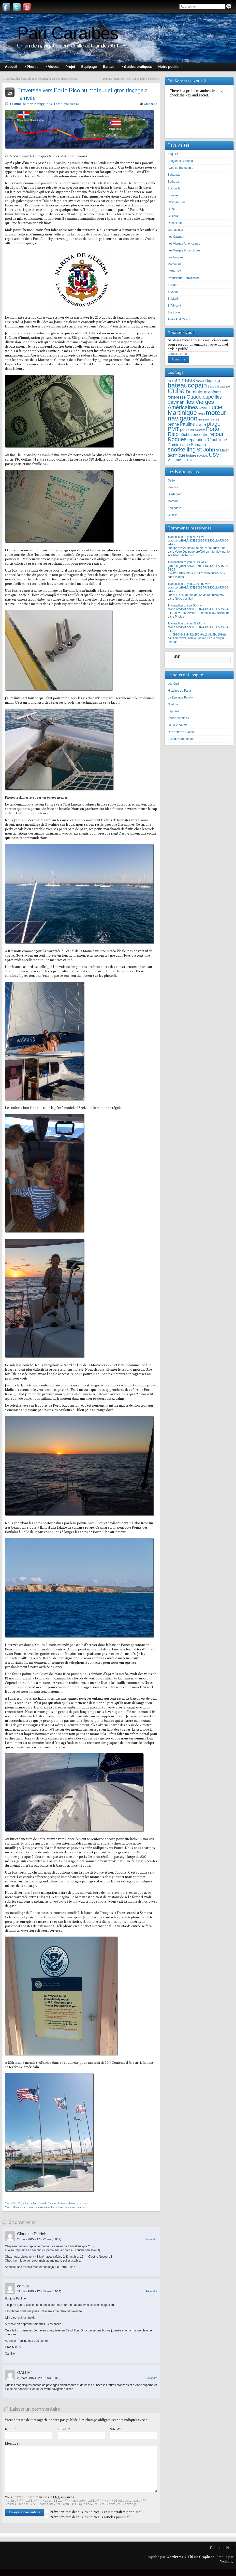 The image size is (236, 2576). I want to click on bateaucopain, so click(187, 385).